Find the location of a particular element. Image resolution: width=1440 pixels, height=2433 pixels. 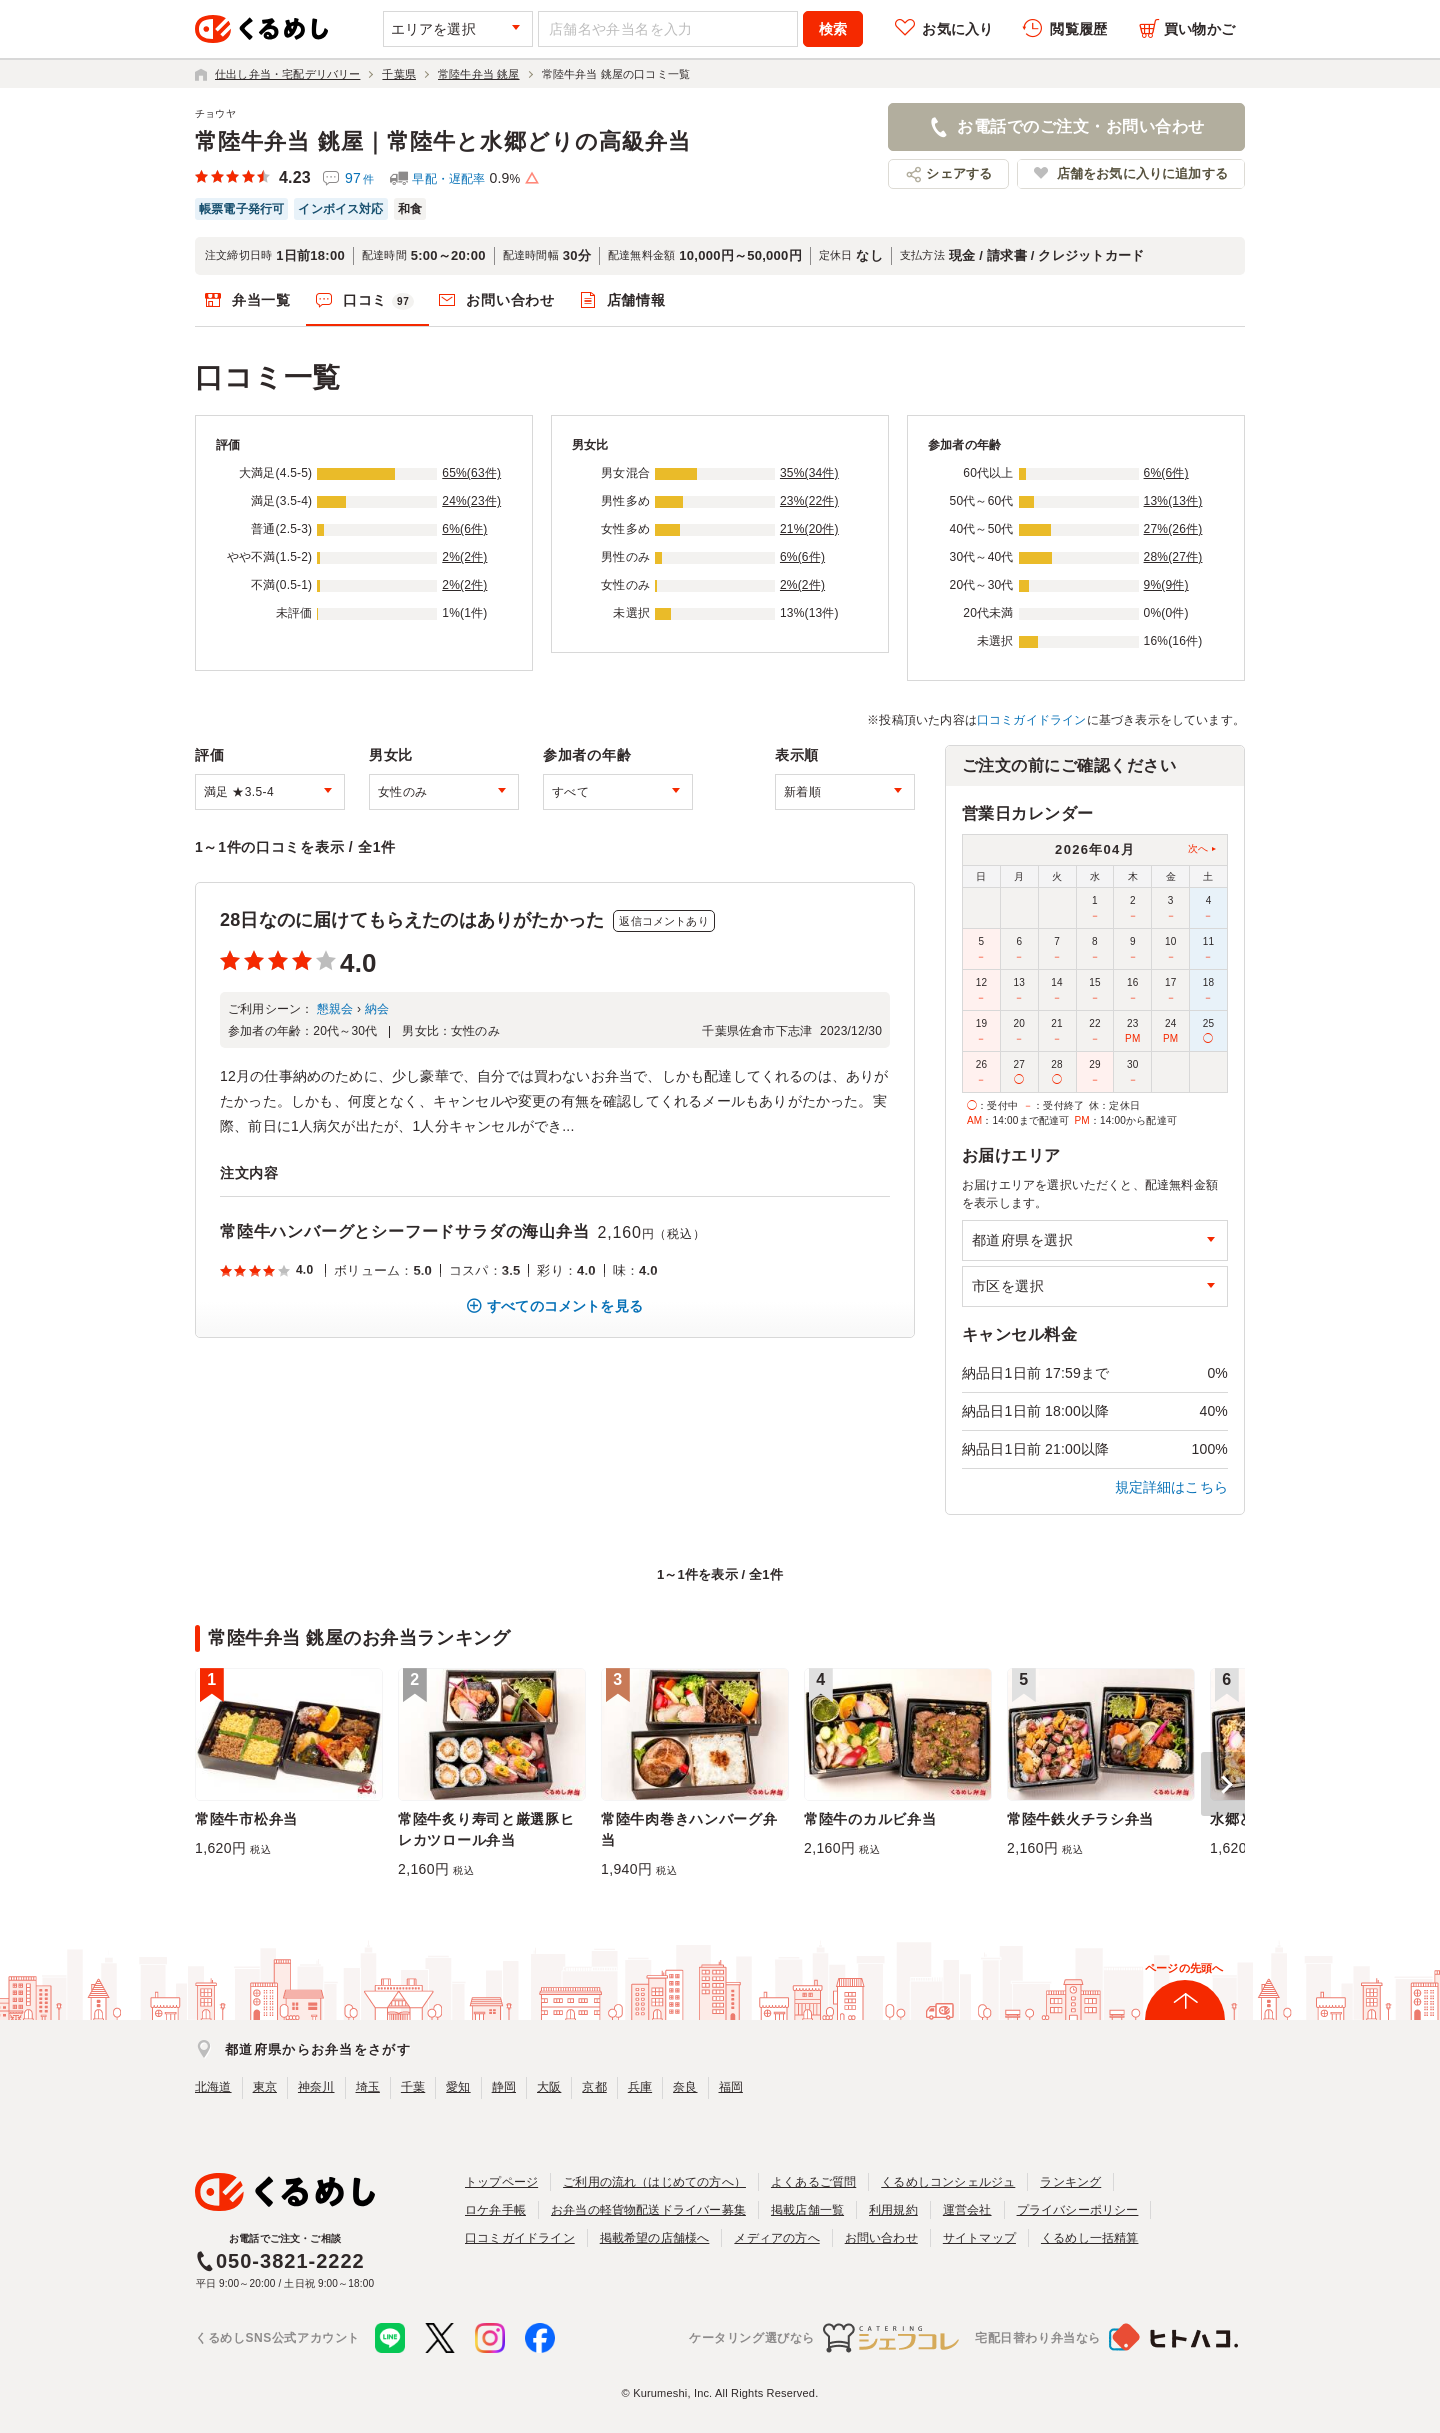

常陸牛市松弁当 is located at coordinates (246, 1819).